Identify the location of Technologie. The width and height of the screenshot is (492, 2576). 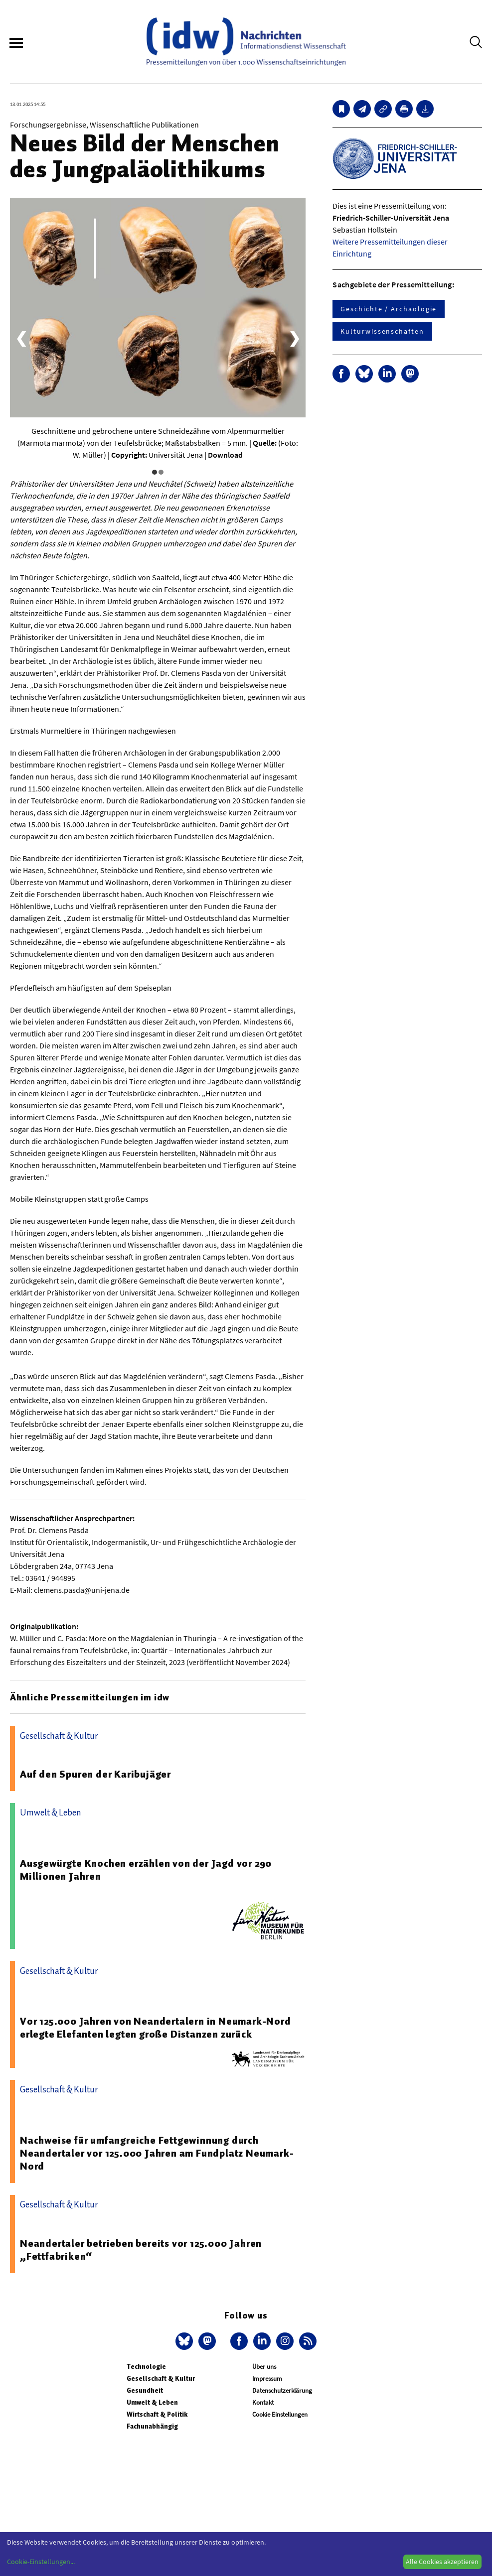
(146, 2366).